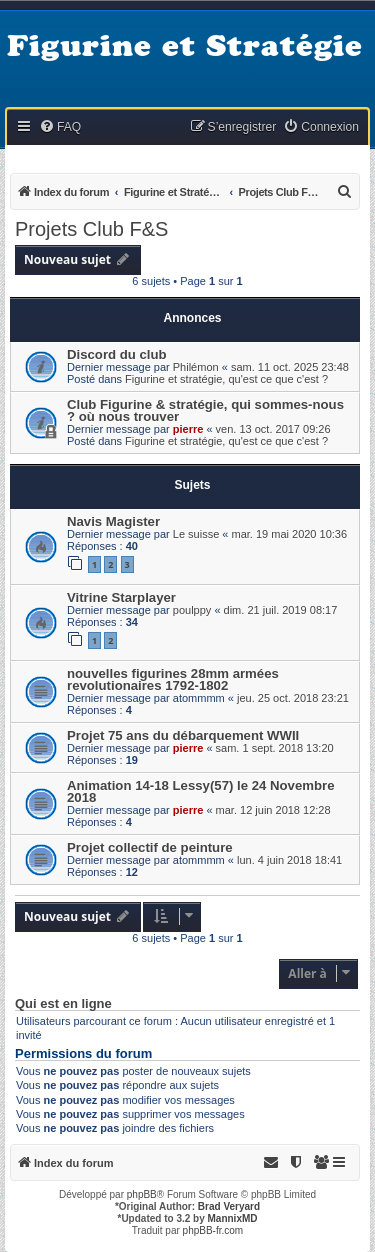 Image resolution: width=375 pixels, height=1252 pixels. What do you see at coordinates (233, 1218) in the screenshot?
I see `MannixMD` at bounding box center [233, 1218].